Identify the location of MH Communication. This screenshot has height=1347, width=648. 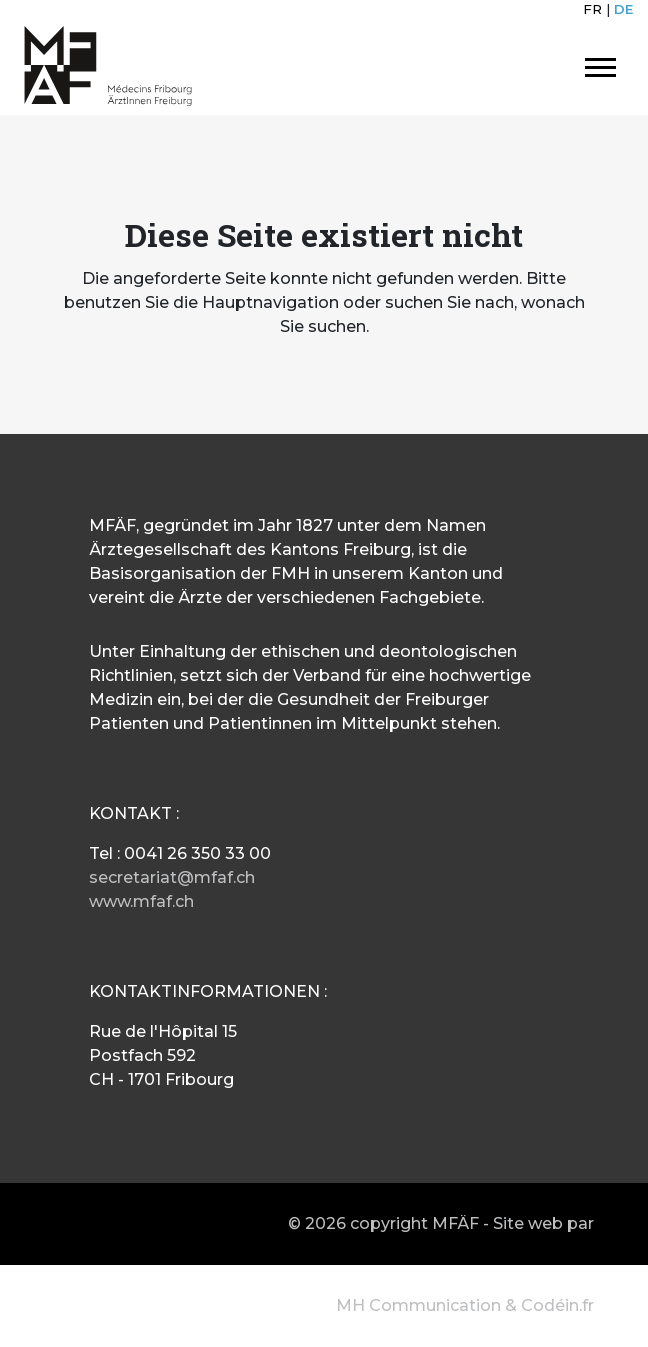
(418, 1305).